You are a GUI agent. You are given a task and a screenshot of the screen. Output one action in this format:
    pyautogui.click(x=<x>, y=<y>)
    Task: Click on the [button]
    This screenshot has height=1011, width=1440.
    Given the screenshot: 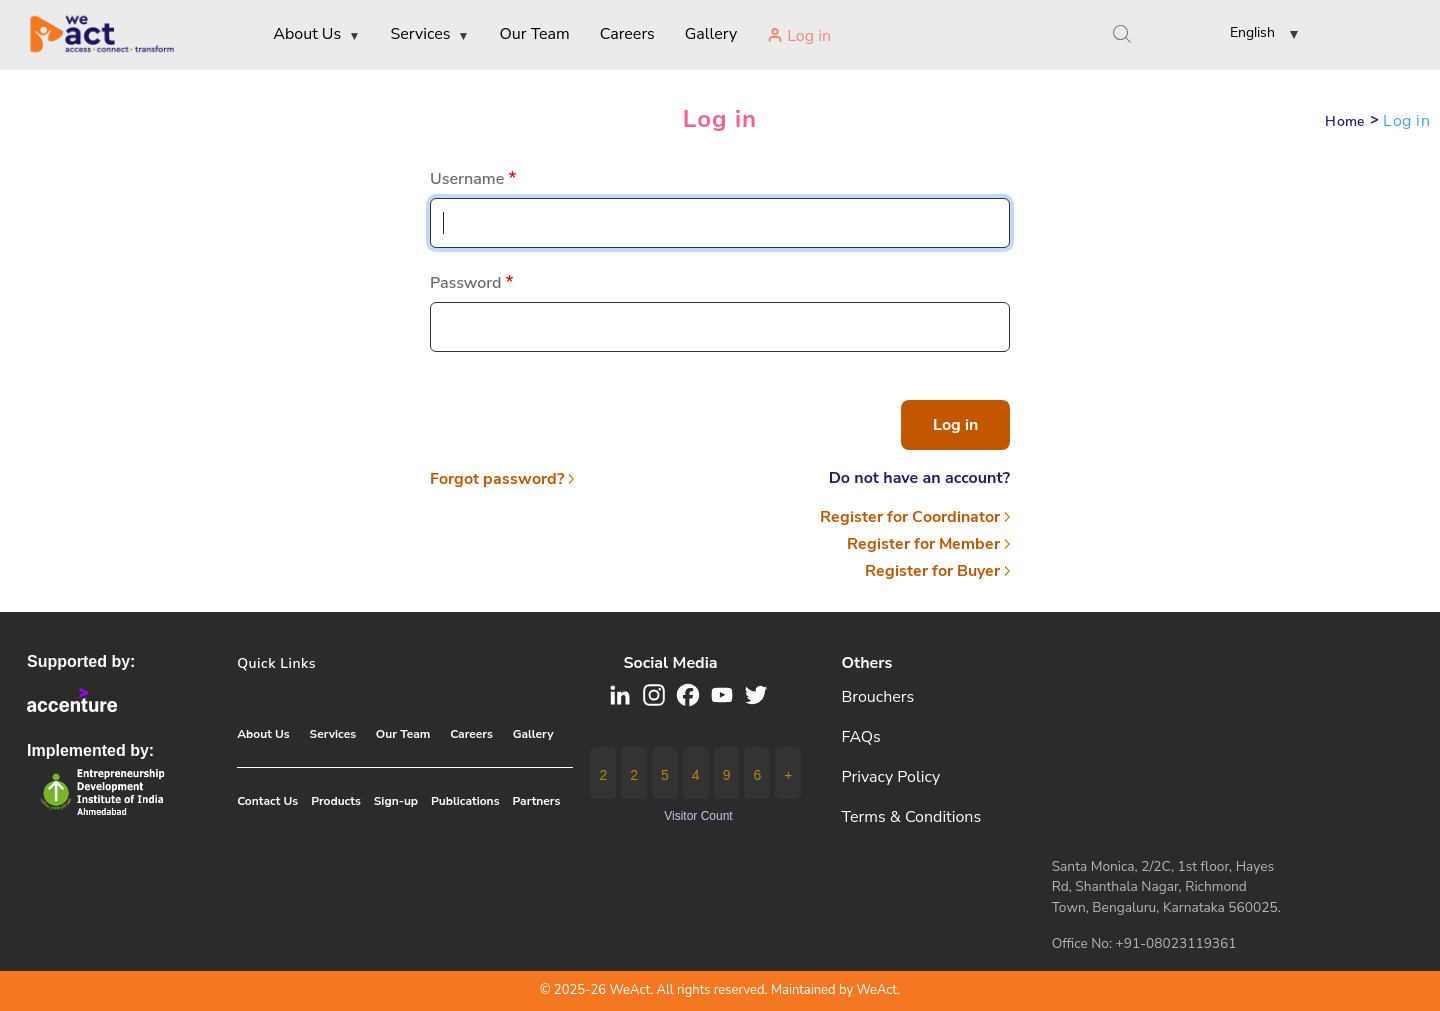 What is the action you would take?
    pyautogui.click(x=1248, y=36)
    